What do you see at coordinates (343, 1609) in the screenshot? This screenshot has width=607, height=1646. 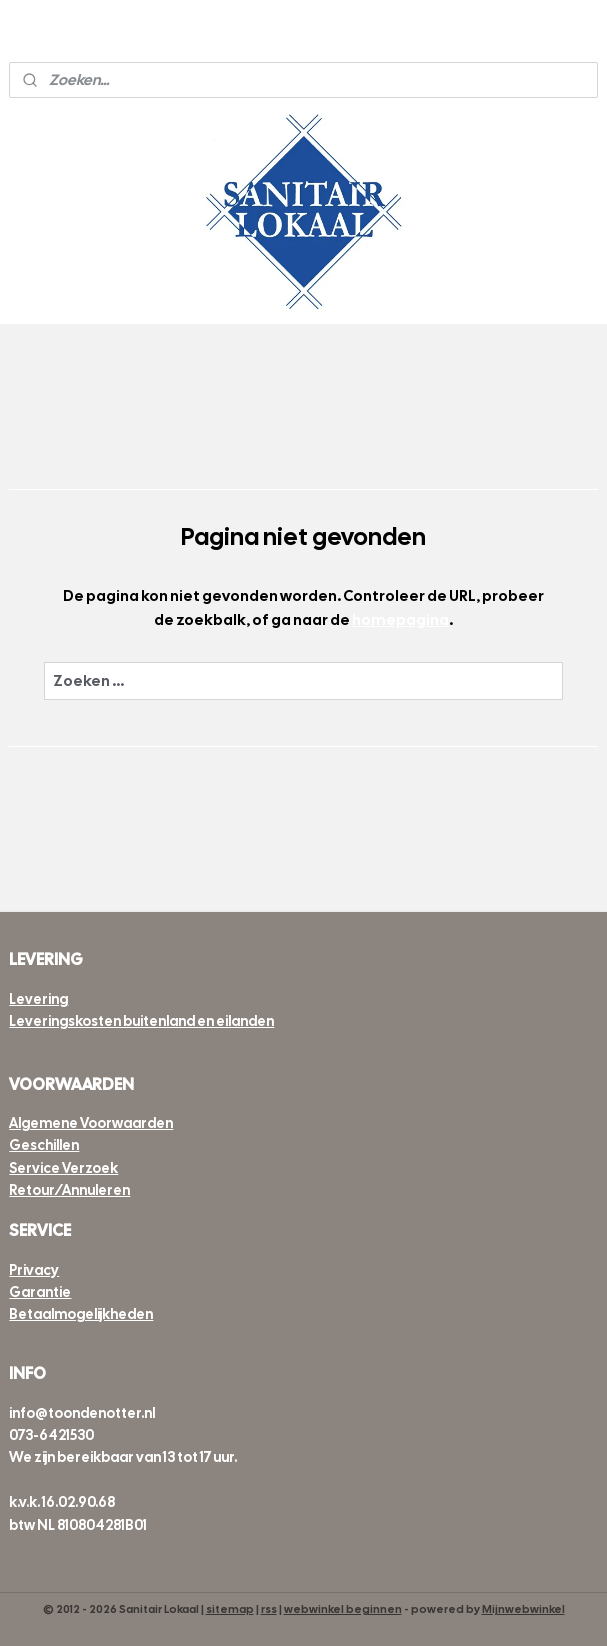 I see `webwinkel beginnen` at bounding box center [343, 1609].